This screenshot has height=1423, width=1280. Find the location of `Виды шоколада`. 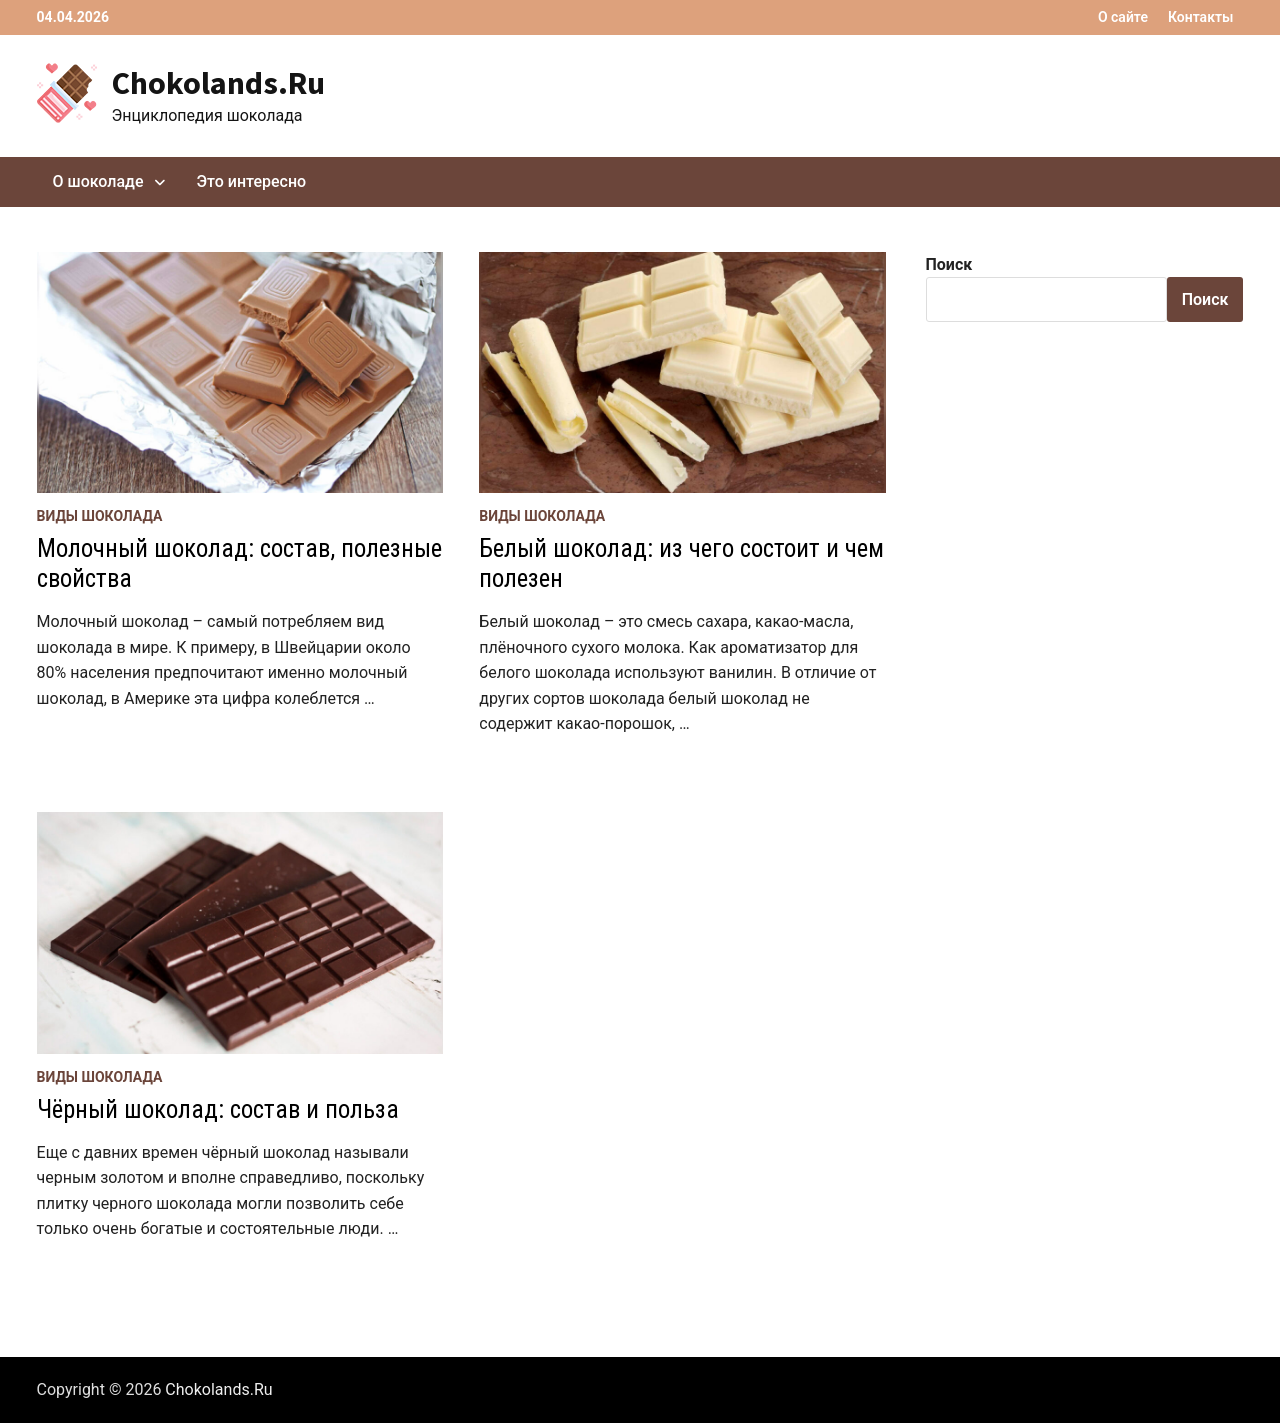

Виды шоколада is located at coordinates (100, 516).